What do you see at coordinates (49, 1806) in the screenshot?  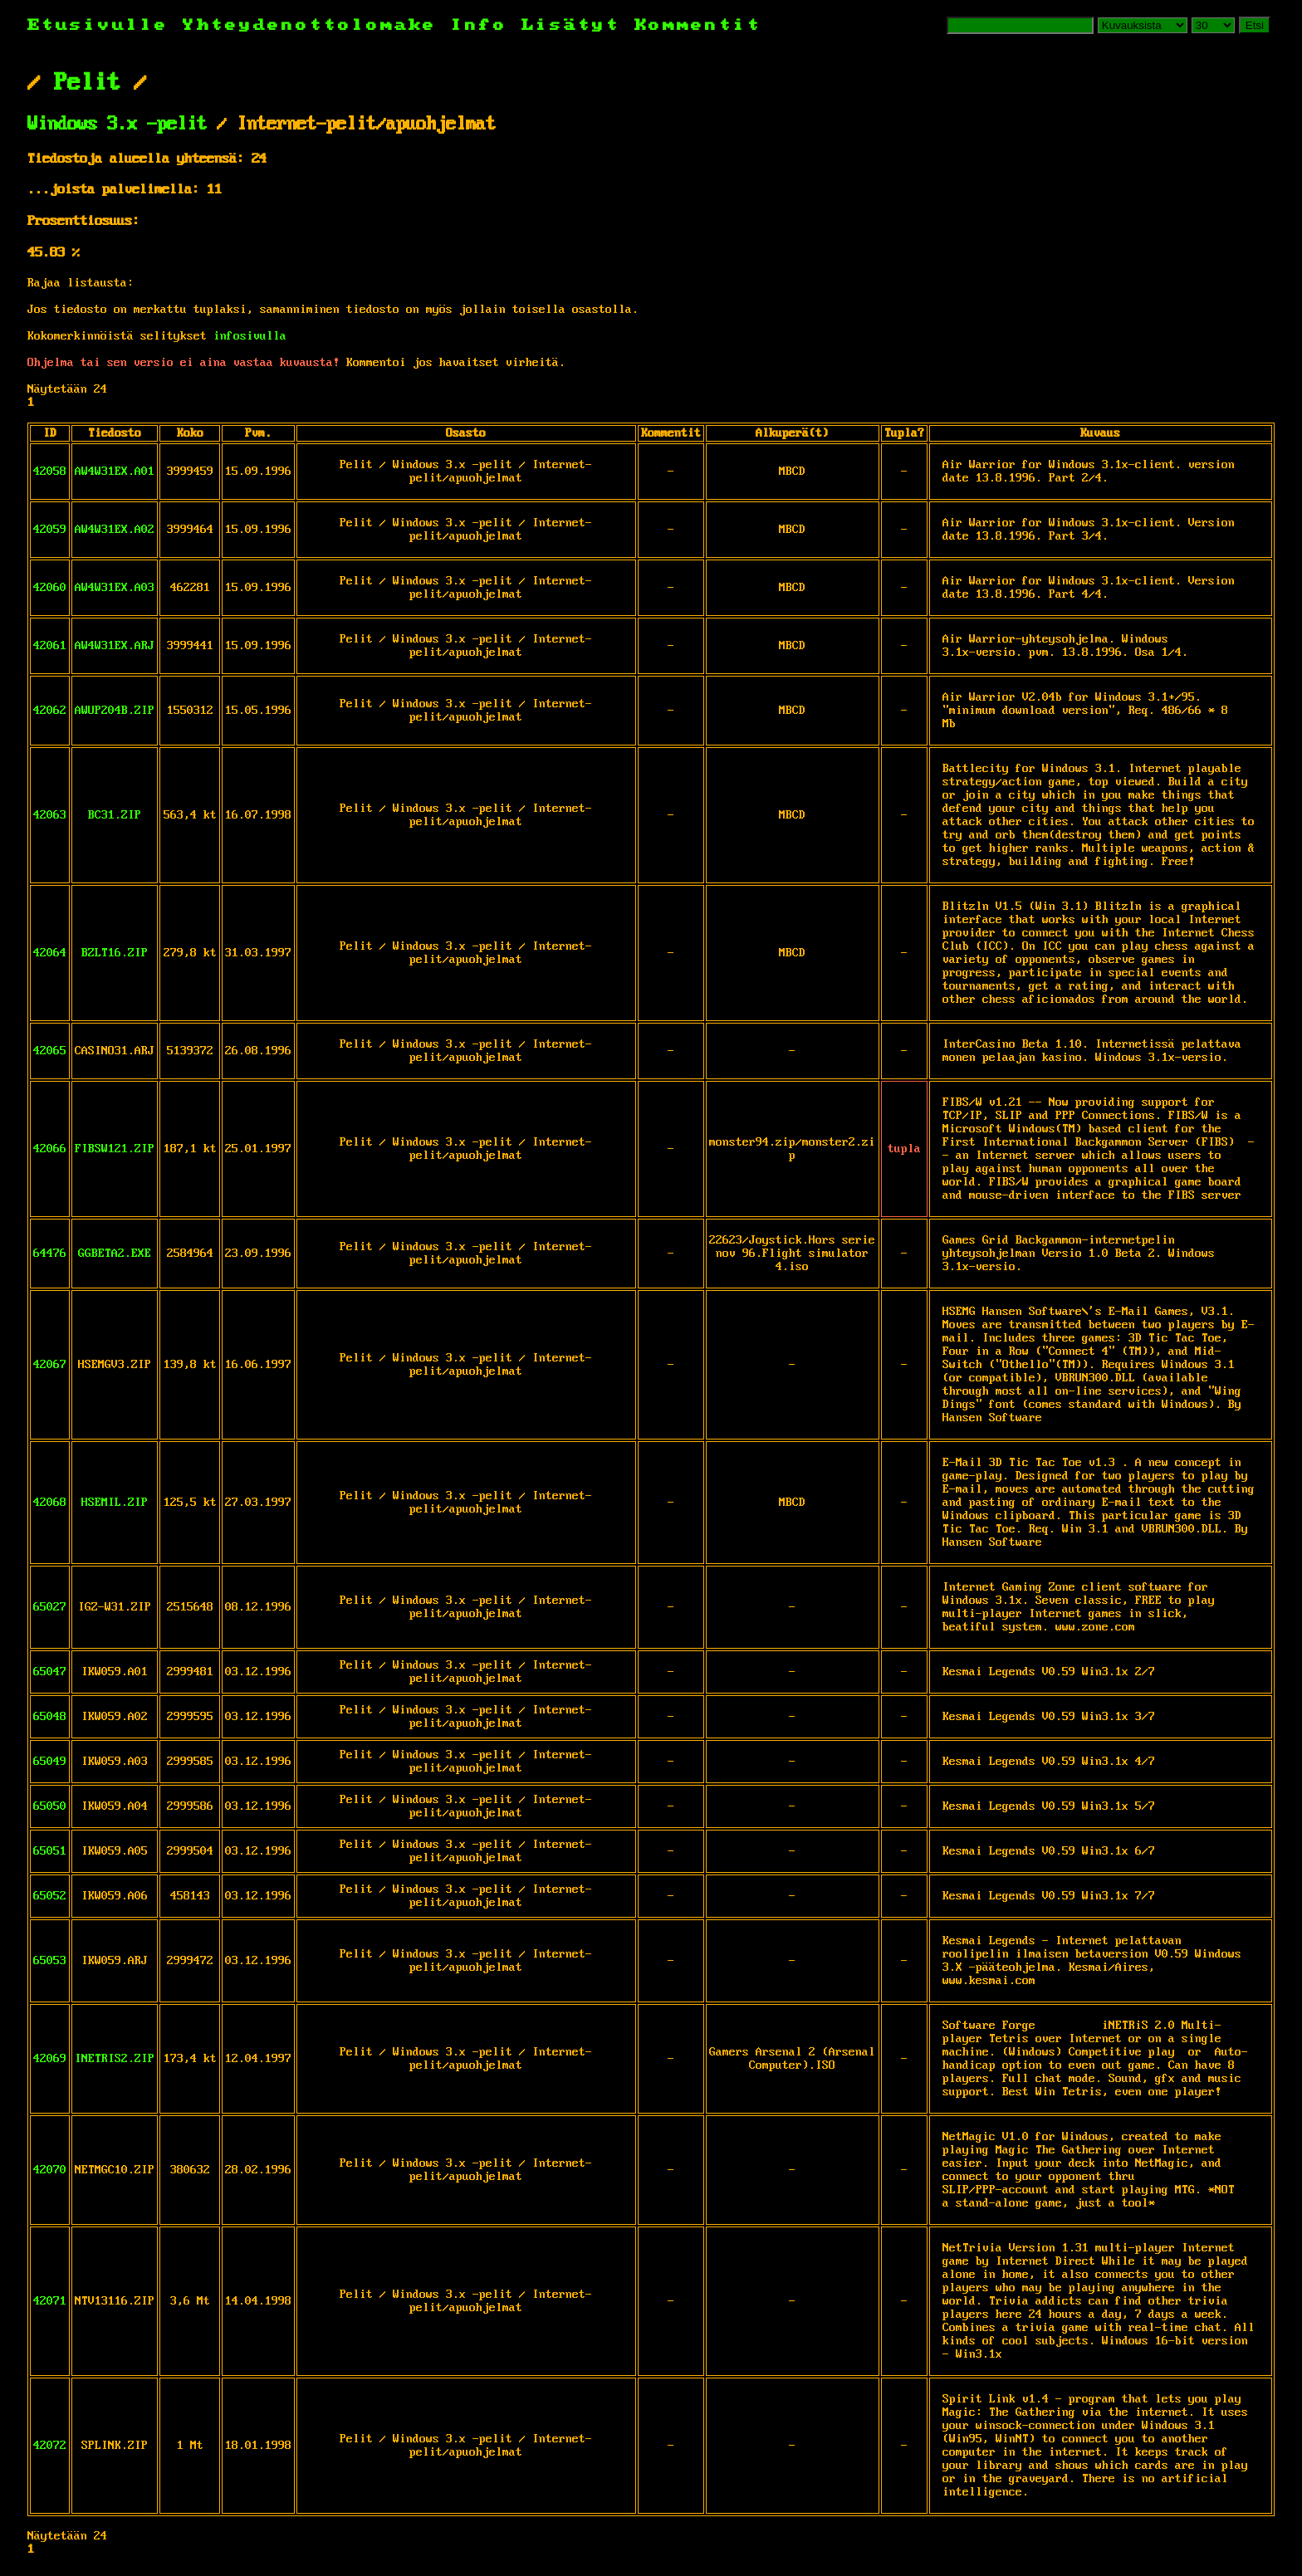 I see `65050` at bounding box center [49, 1806].